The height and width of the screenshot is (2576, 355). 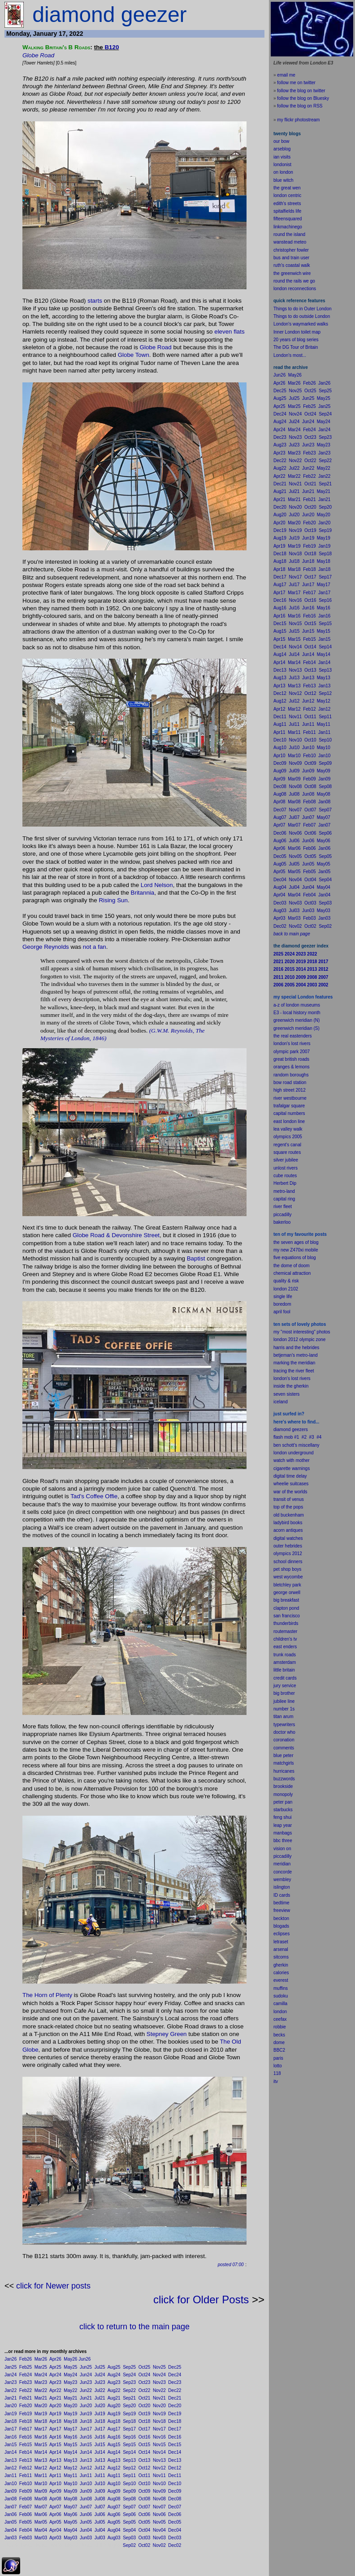 I want to click on Jun04, so click(x=86, y=2530).